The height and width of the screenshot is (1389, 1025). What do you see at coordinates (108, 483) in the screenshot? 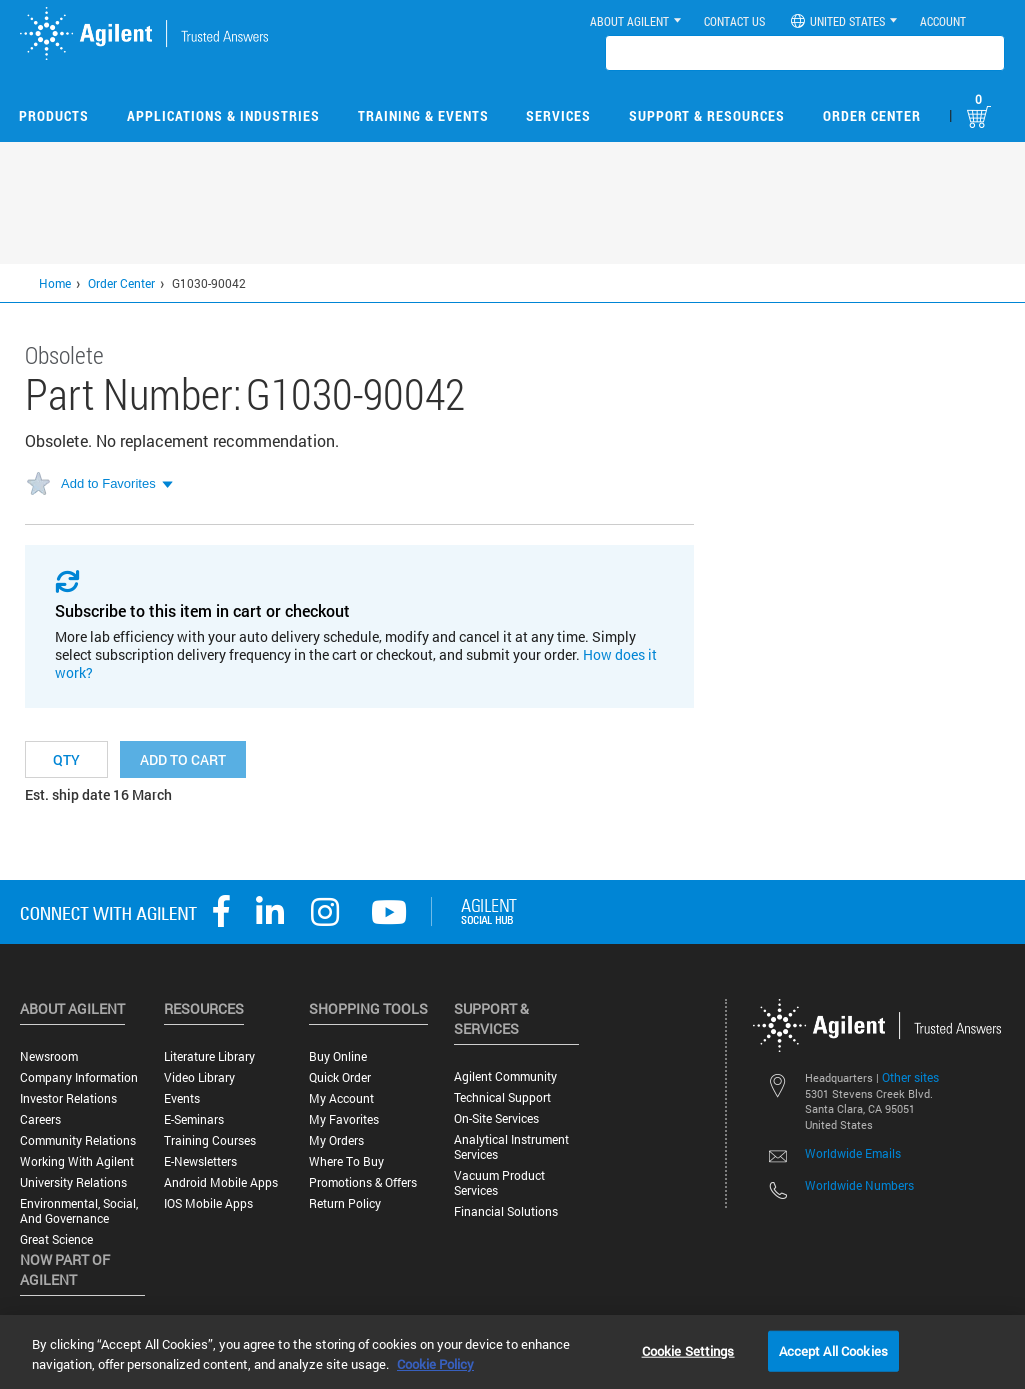
I see `Add to Favorites` at bounding box center [108, 483].